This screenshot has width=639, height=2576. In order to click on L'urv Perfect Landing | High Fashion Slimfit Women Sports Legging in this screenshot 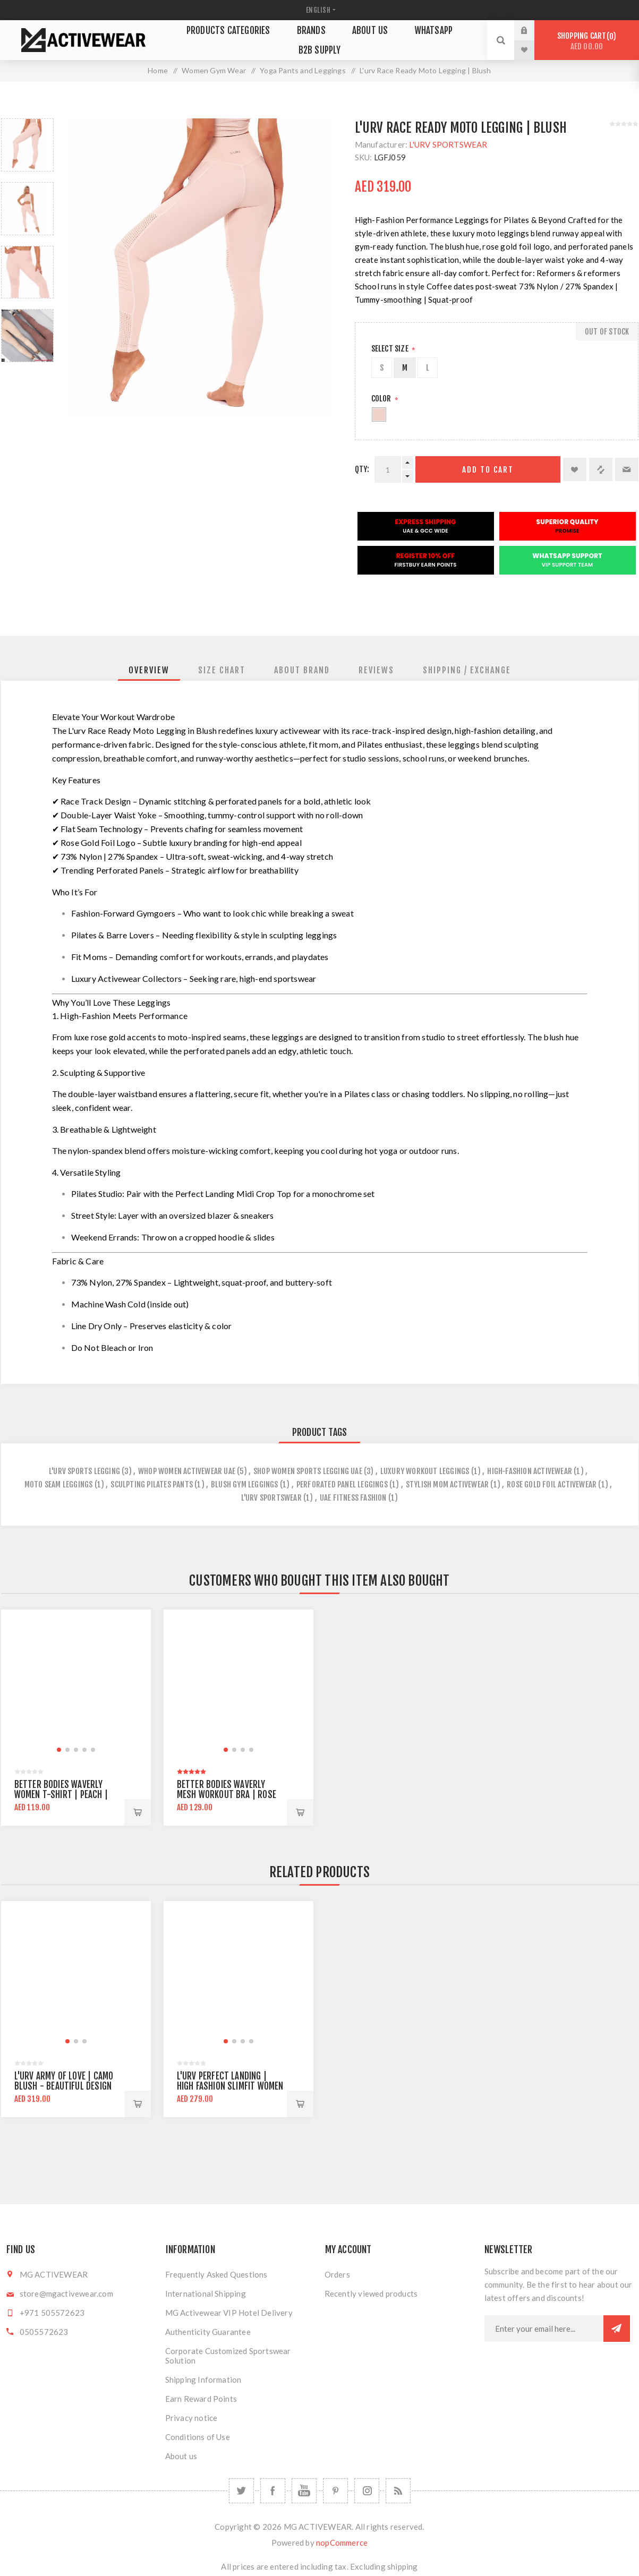, I will do `click(230, 2086)`.